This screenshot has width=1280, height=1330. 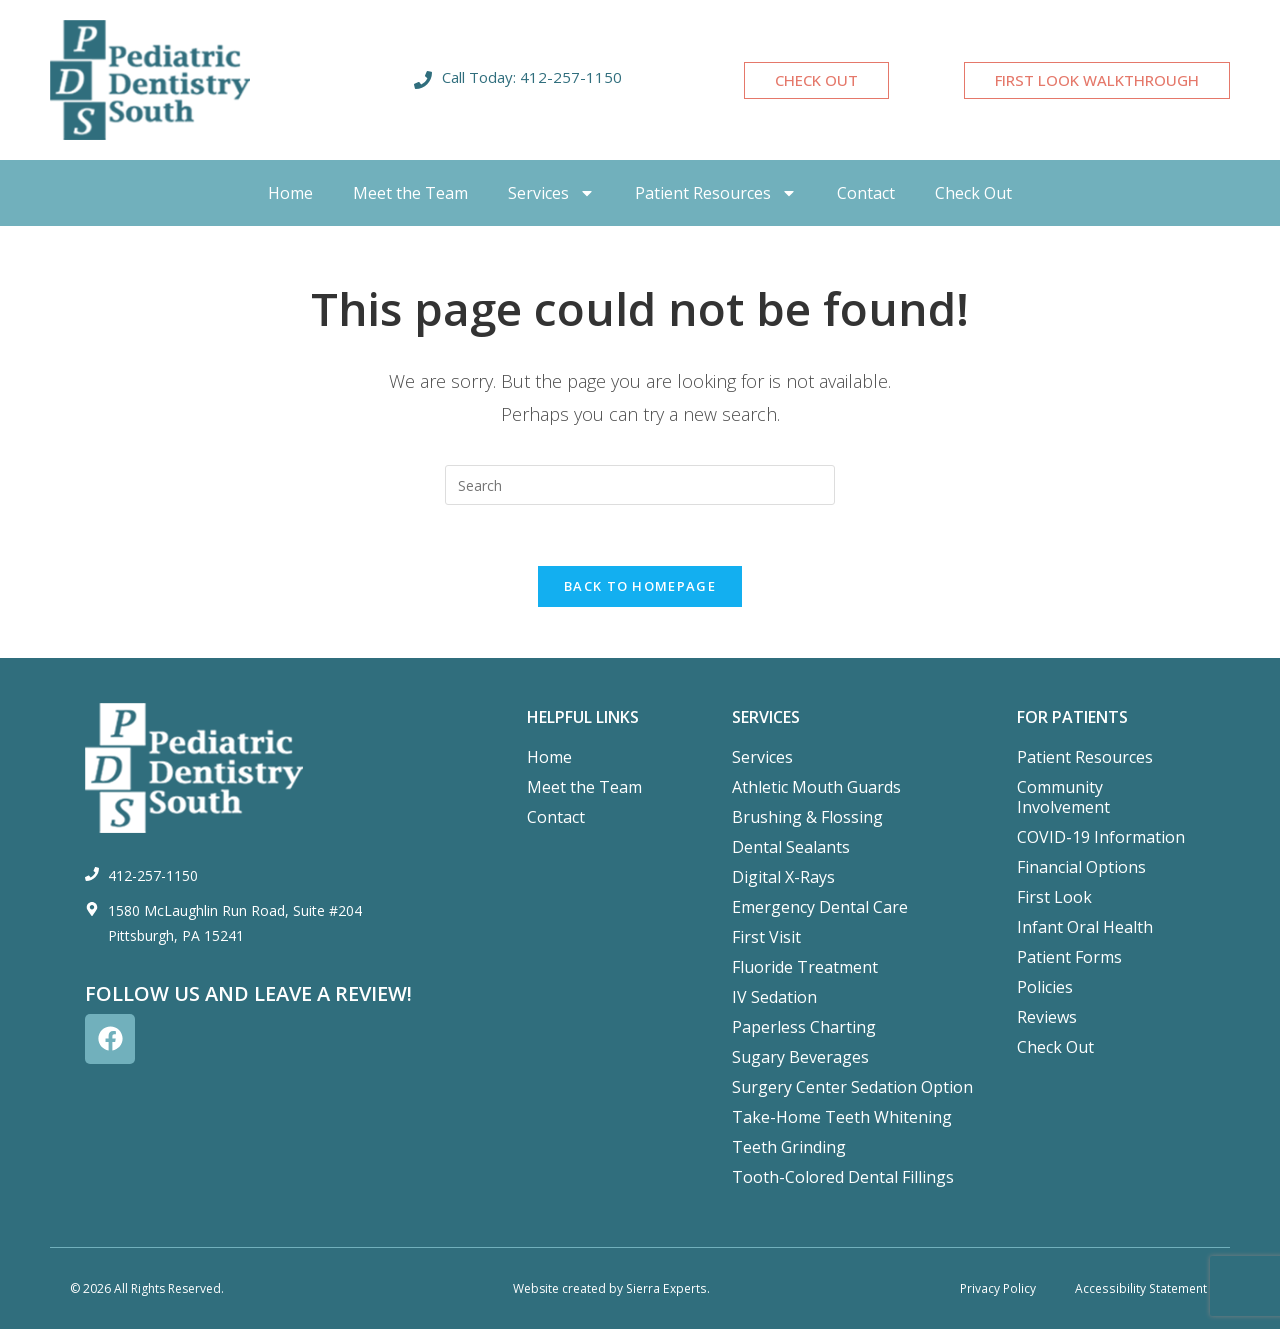 What do you see at coordinates (842, 1117) in the screenshot?
I see `Take-Home Teeth Whitening` at bounding box center [842, 1117].